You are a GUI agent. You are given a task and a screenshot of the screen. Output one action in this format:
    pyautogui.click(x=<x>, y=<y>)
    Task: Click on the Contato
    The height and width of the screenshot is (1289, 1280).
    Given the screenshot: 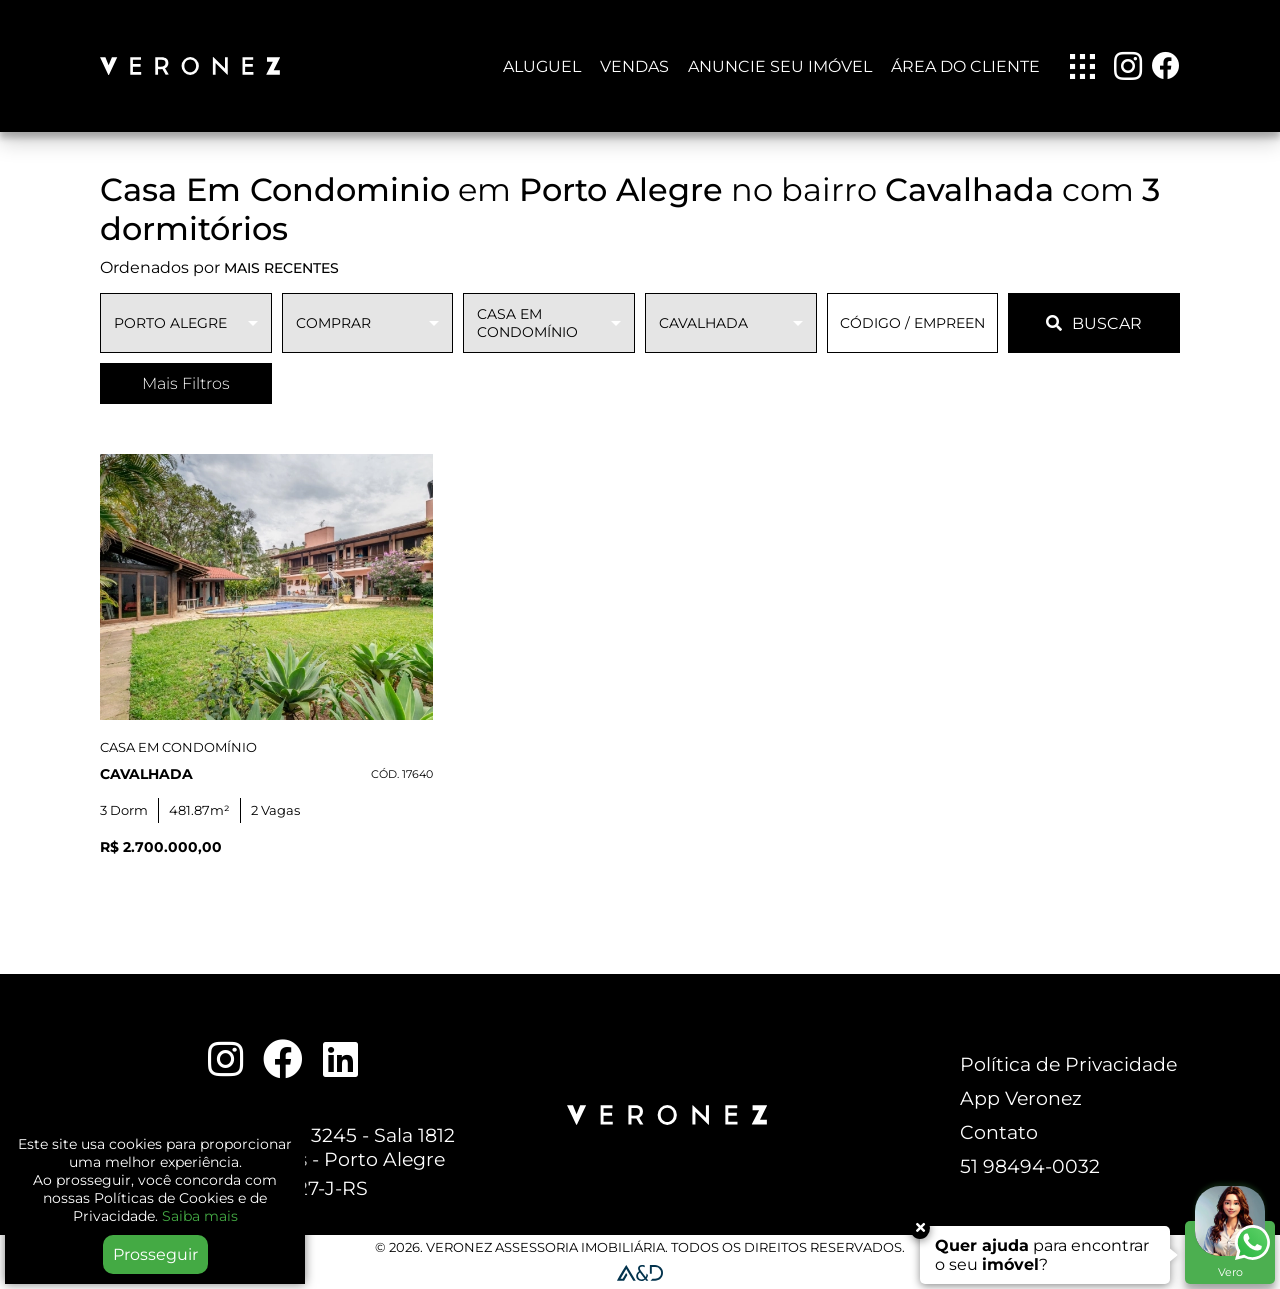 What is the action you would take?
    pyautogui.click(x=999, y=1132)
    